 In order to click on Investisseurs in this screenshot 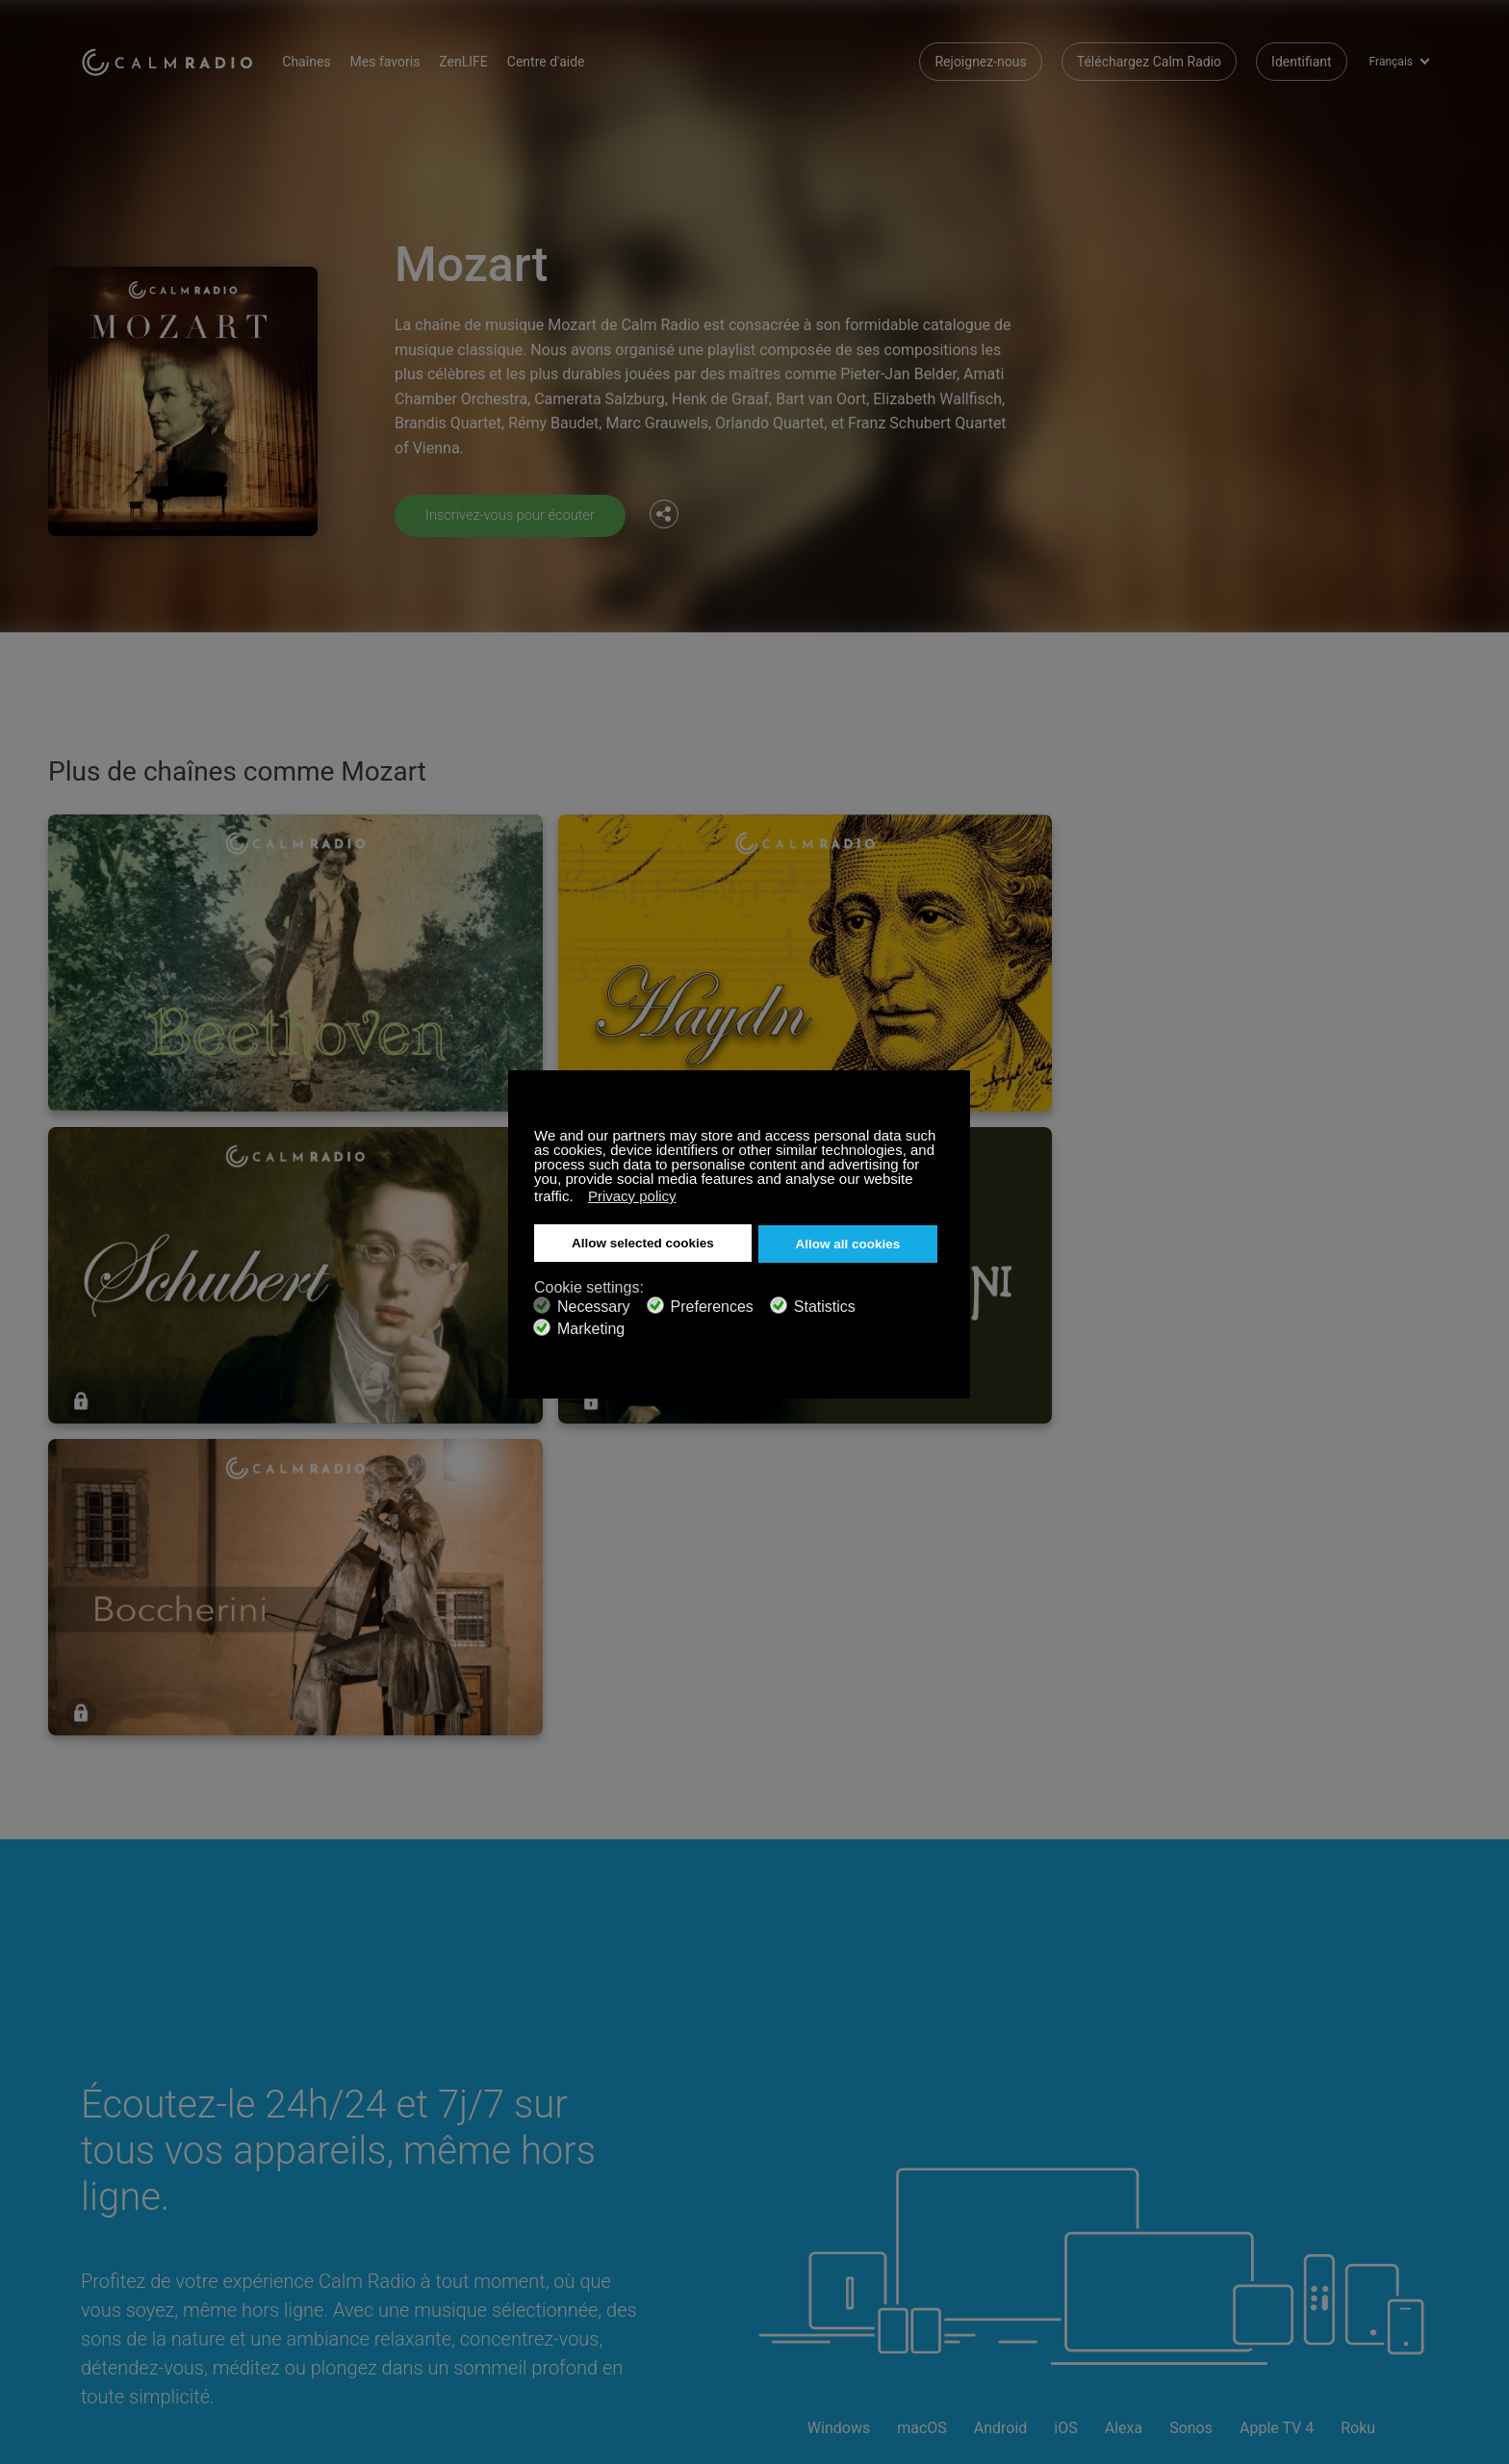, I will do `click(569, 2240)`.